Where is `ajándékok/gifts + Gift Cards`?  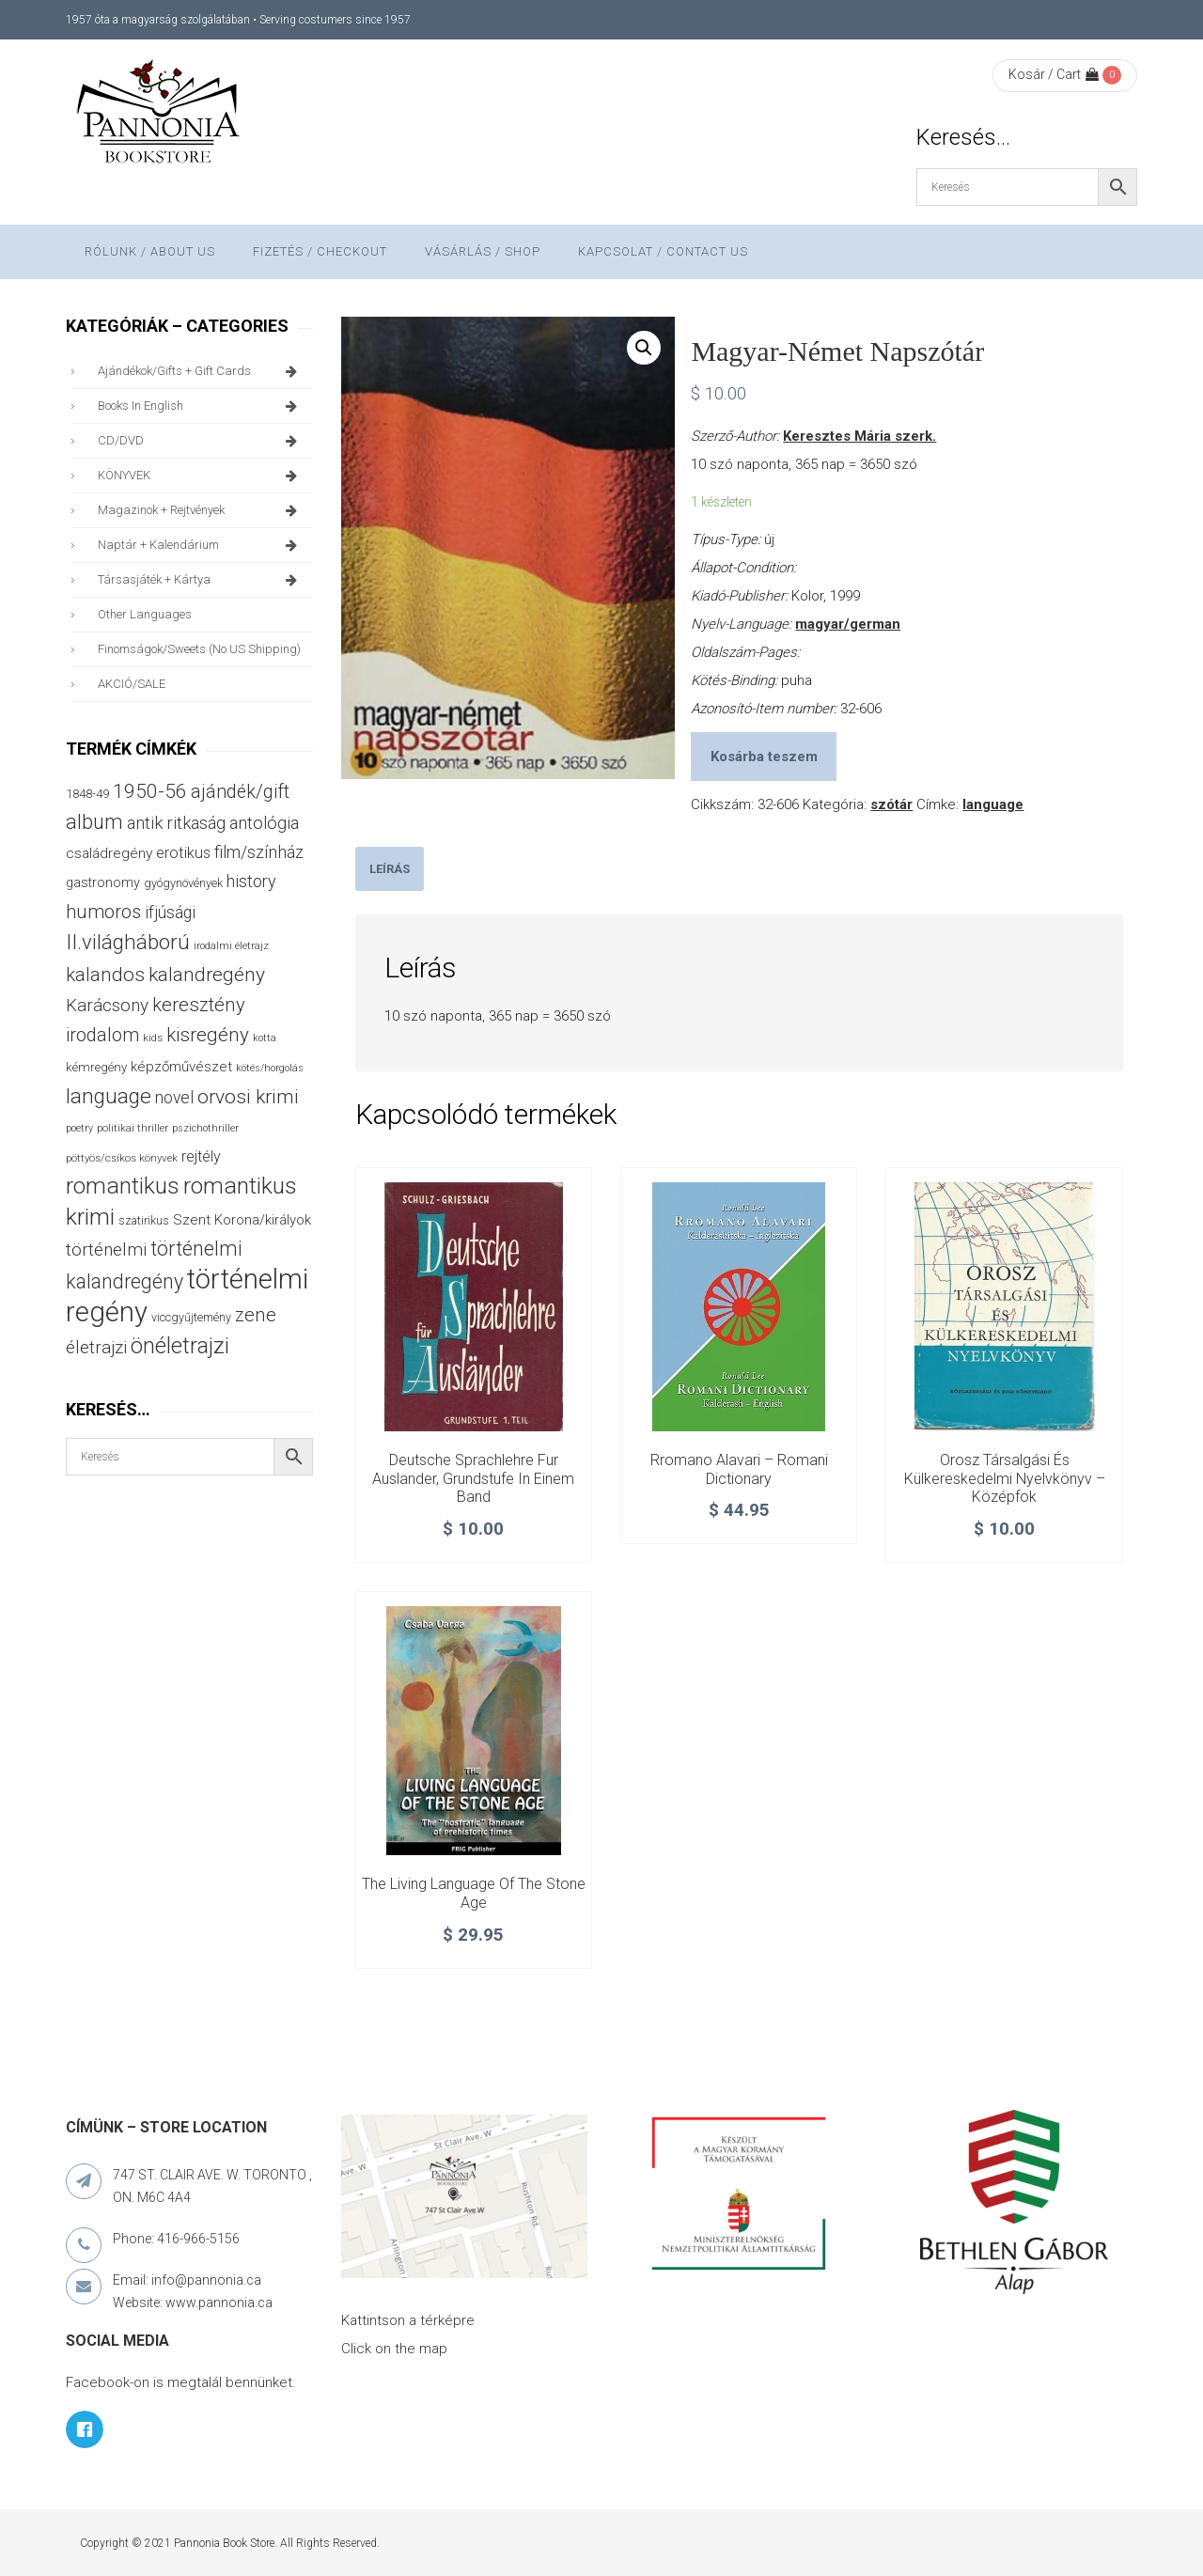 ajándékok/gifts + Gift Cards is located at coordinates (201, 371).